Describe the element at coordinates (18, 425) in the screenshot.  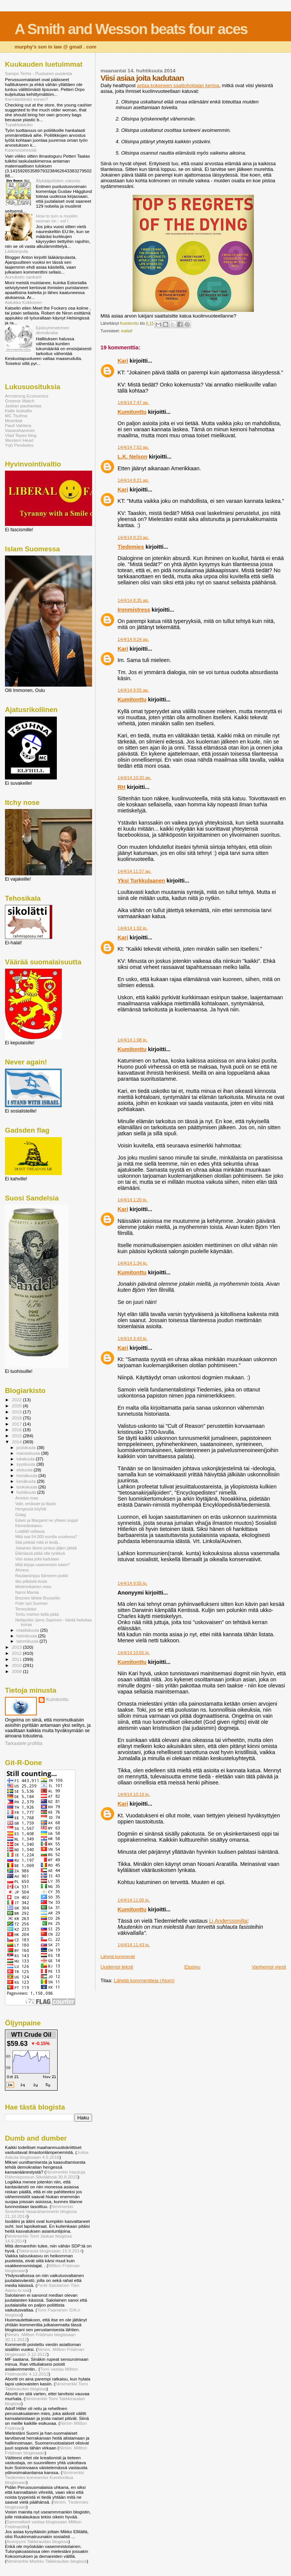
I see `Pauli Vahtera` at that location.